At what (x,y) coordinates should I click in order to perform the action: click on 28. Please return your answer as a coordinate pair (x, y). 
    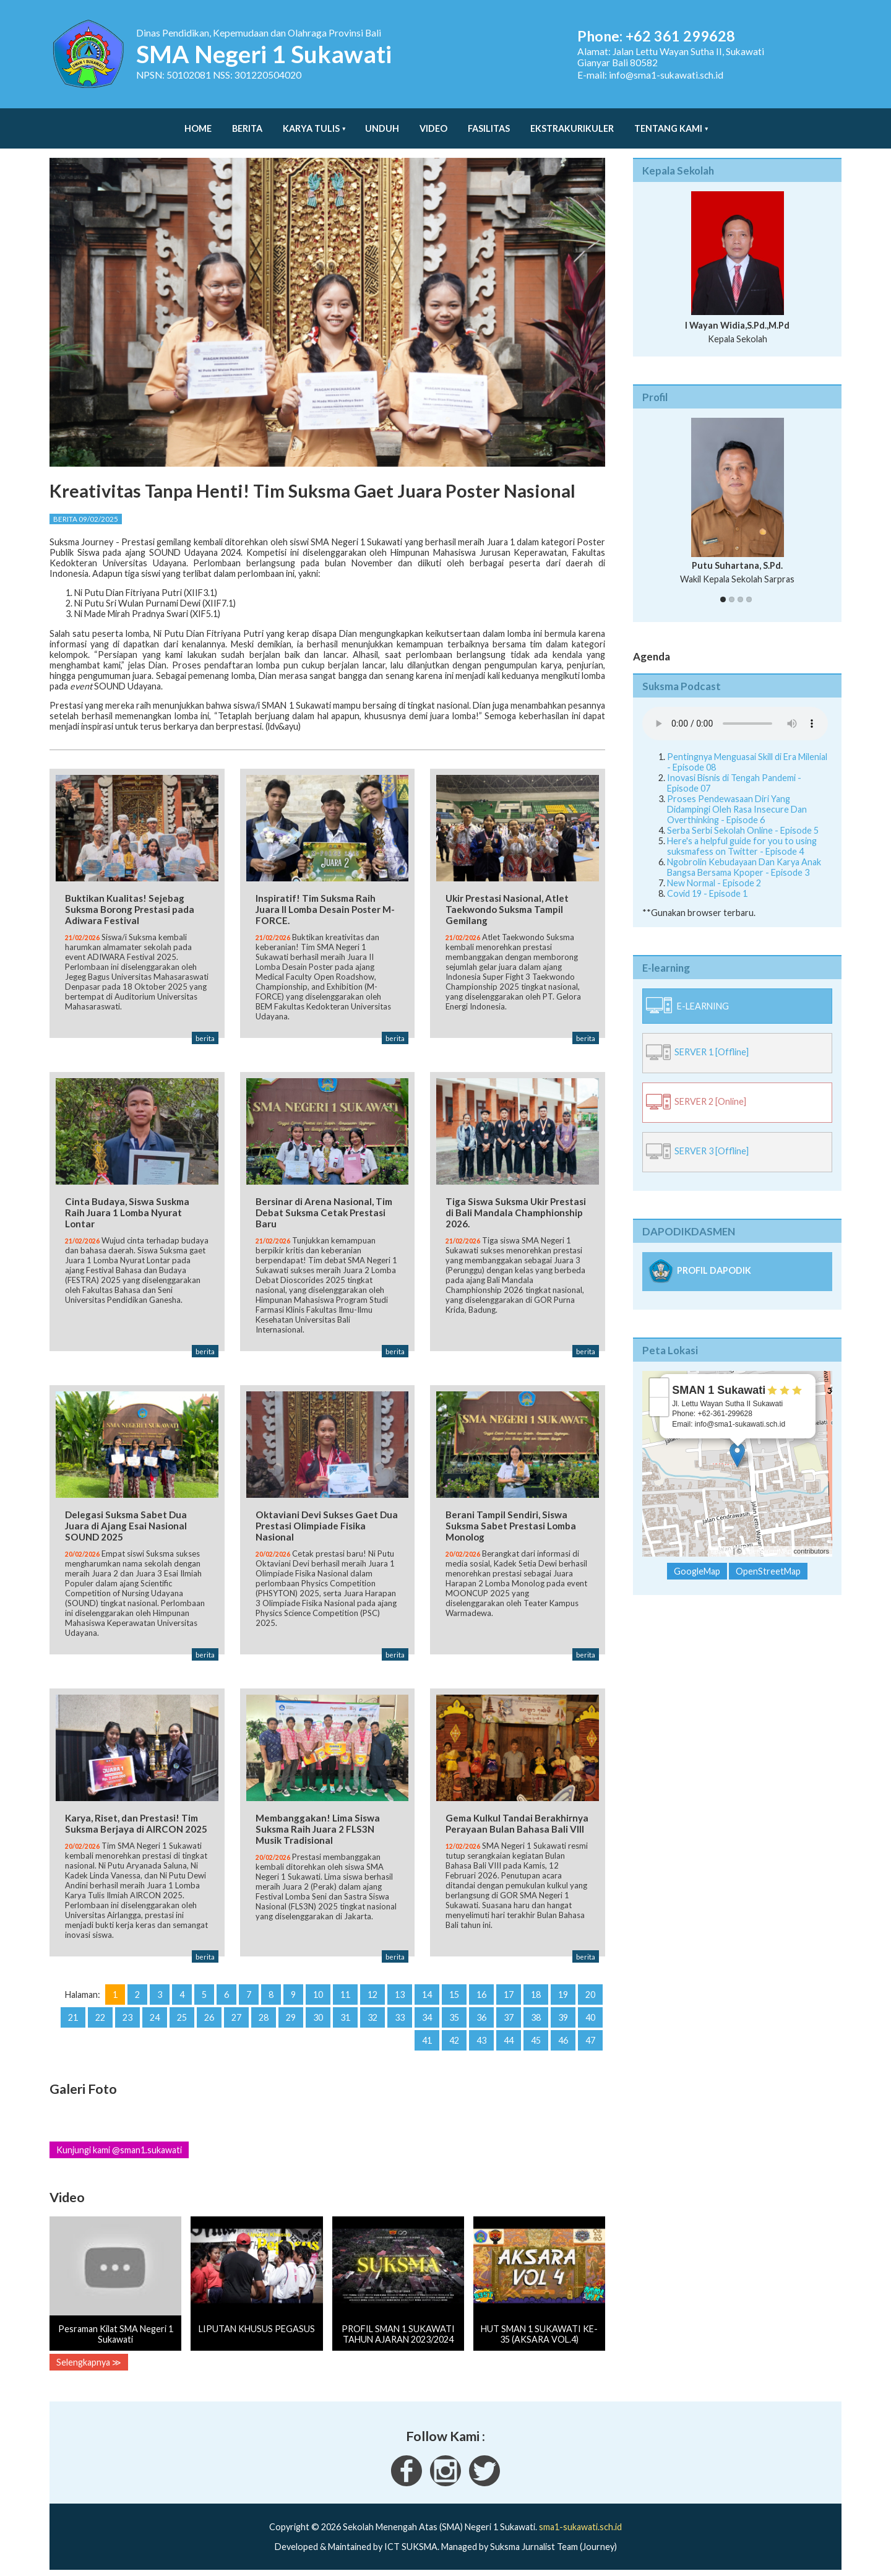
    Looking at the image, I should click on (264, 2015).